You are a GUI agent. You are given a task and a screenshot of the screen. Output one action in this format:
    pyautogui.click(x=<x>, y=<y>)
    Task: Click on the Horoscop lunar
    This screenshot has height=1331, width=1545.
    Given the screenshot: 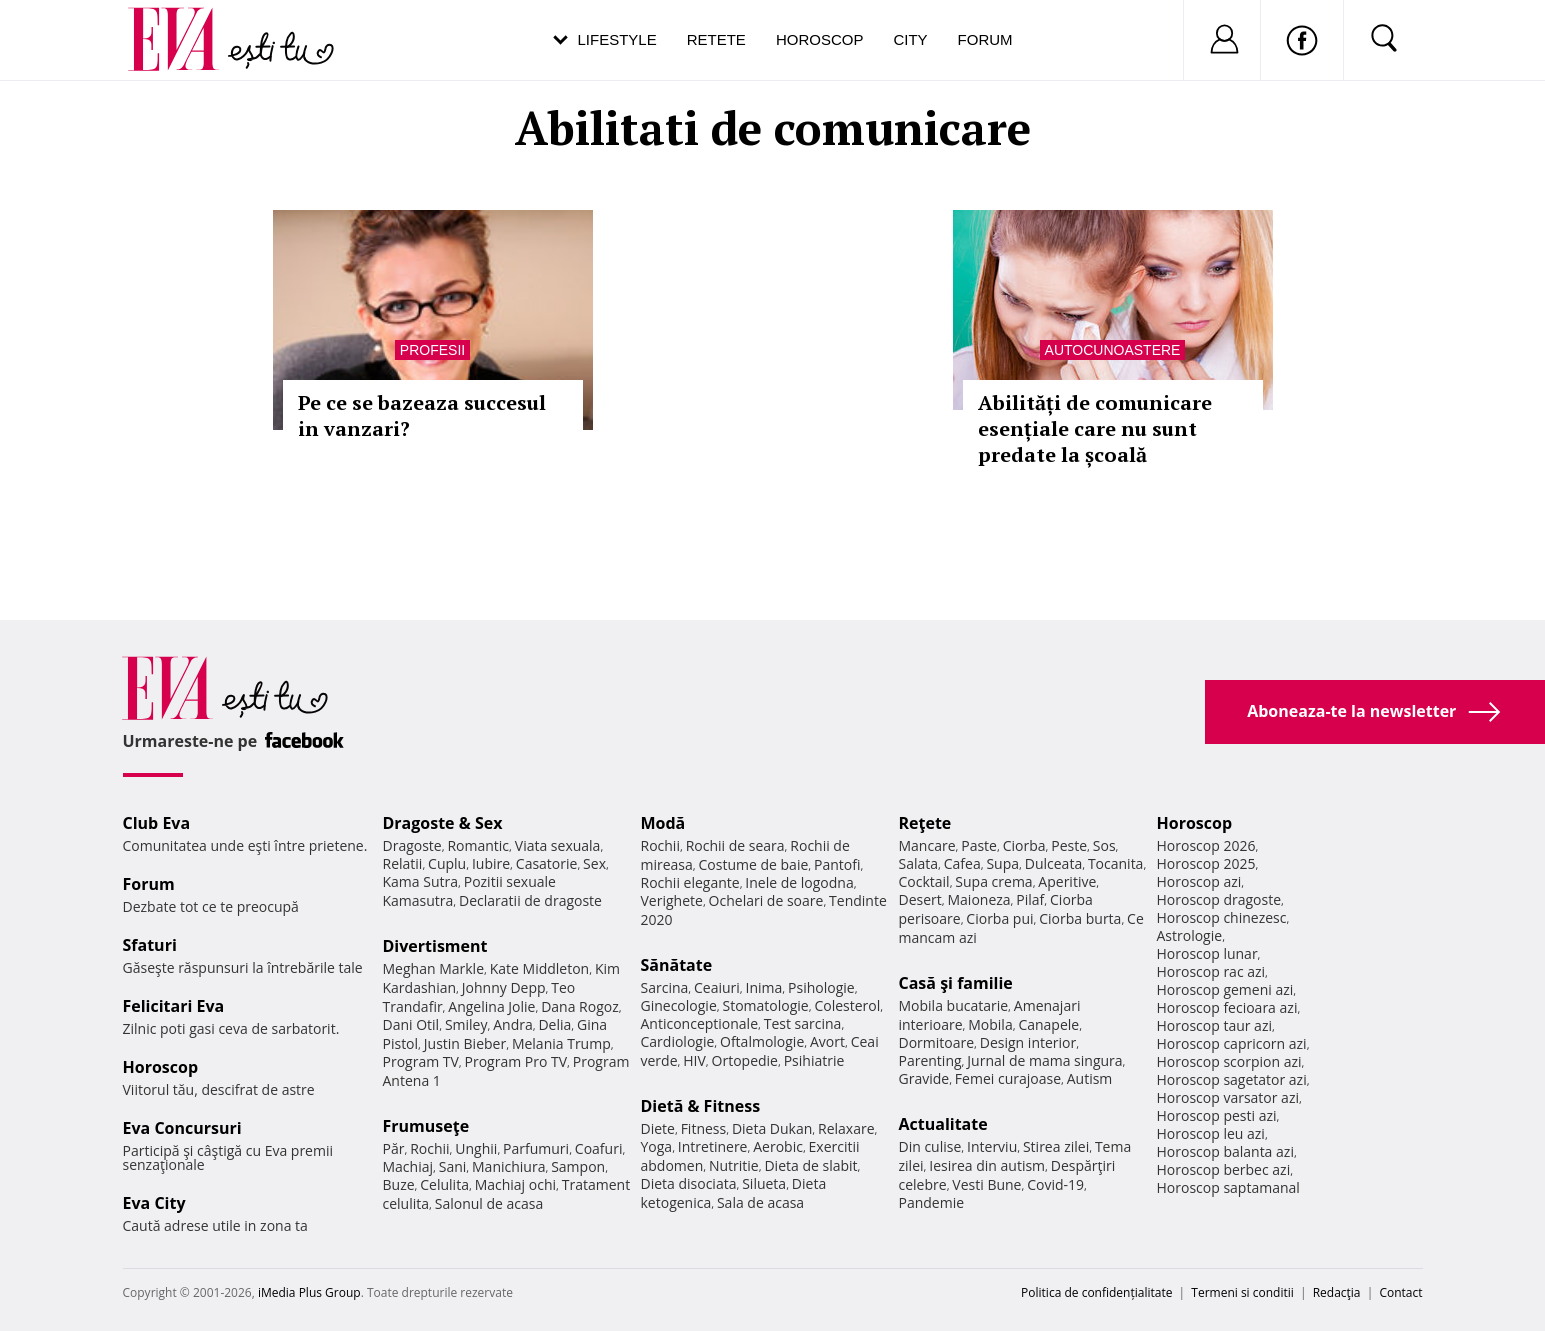 What is the action you would take?
    pyautogui.click(x=1207, y=953)
    